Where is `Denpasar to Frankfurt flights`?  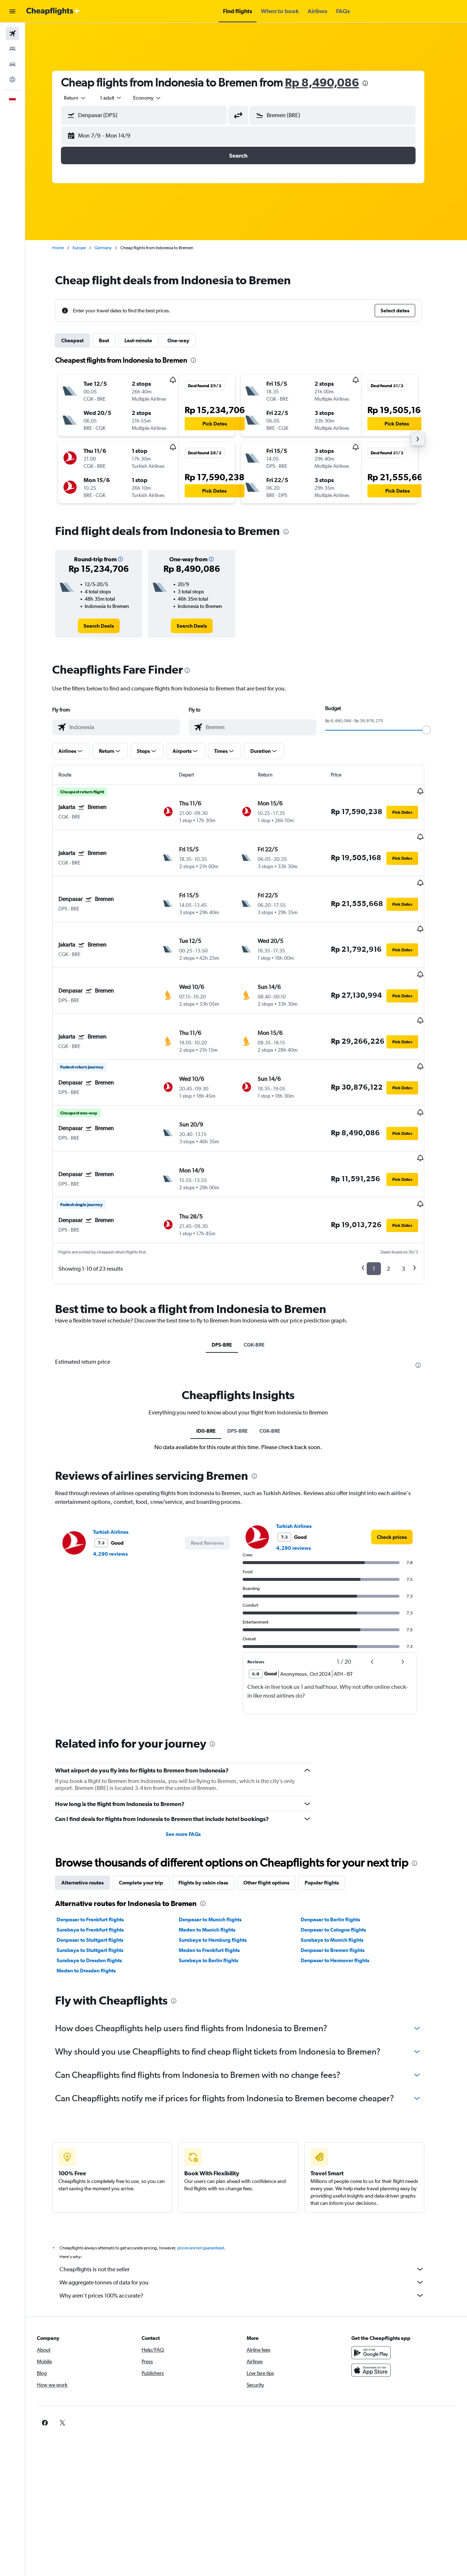
Denpasar to Frankfurt flights is located at coordinates (98, 1864).